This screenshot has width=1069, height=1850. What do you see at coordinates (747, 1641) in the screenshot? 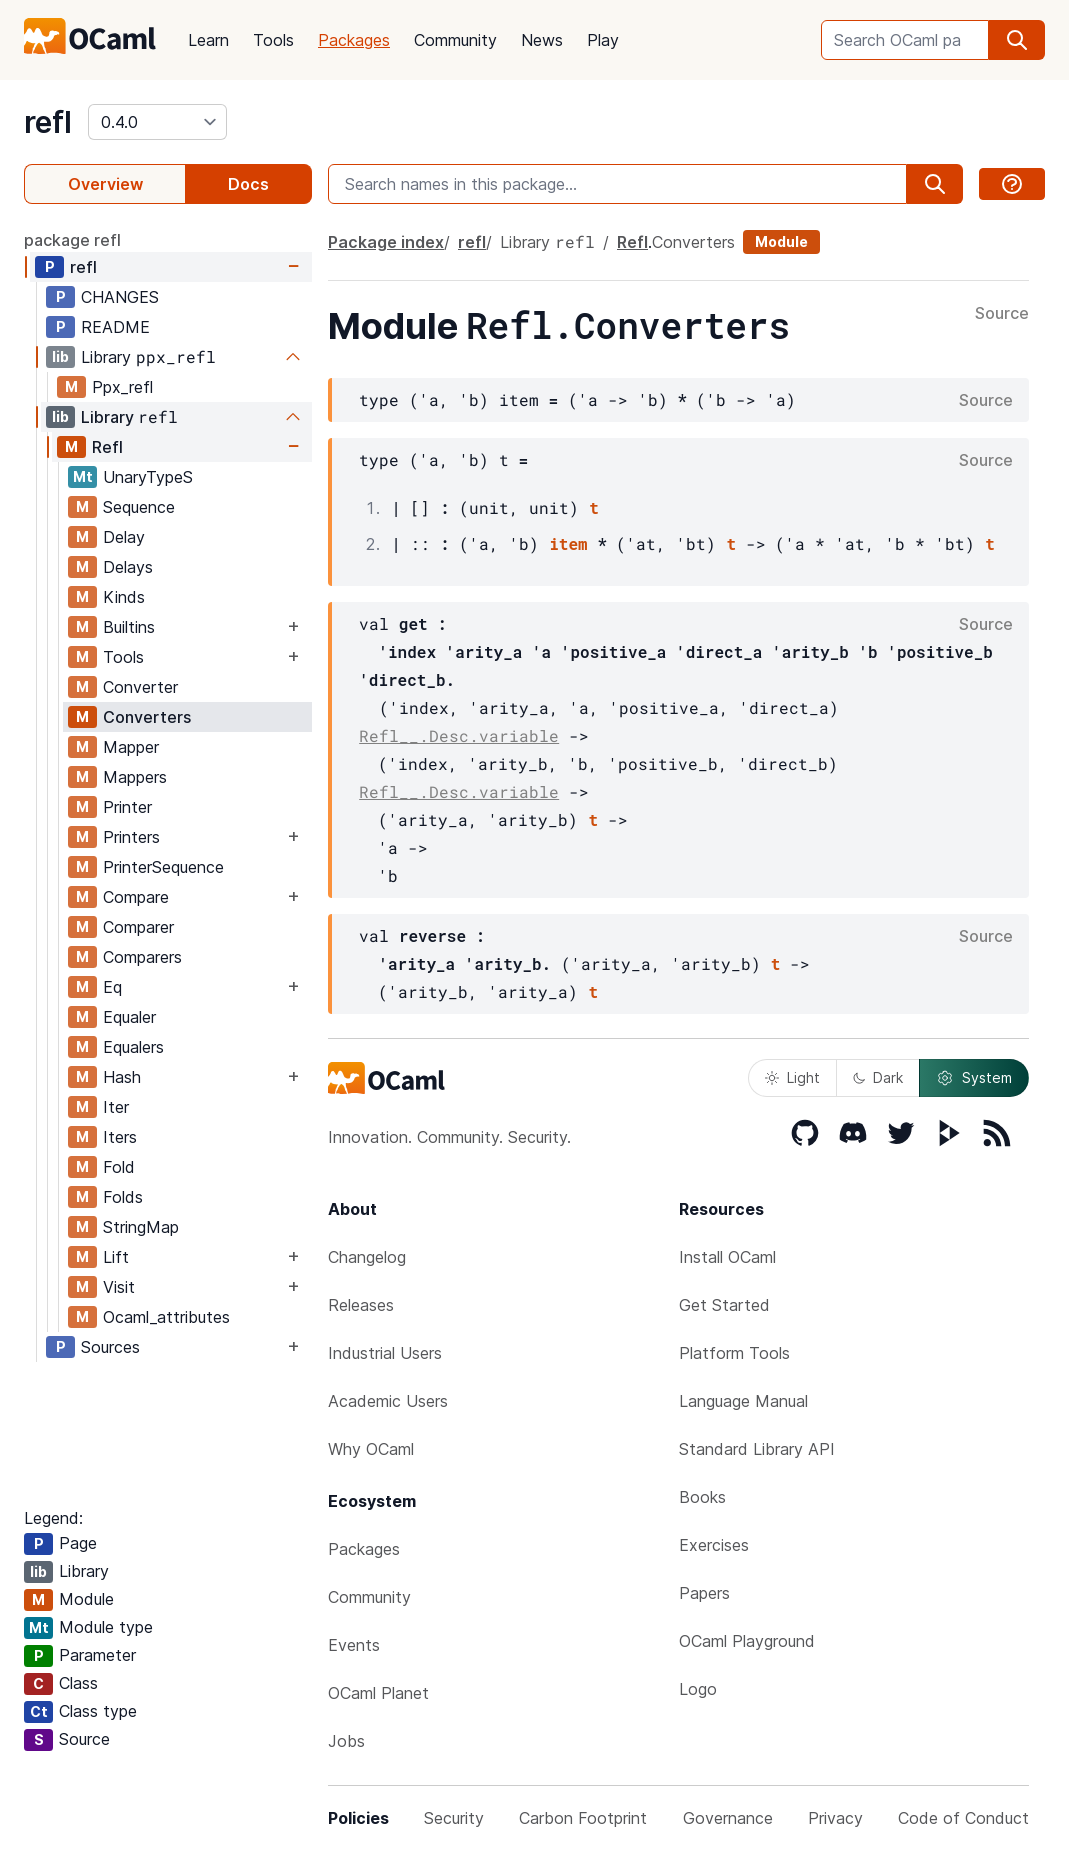
I see `OCaml Playground` at bounding box center [747, 1641].